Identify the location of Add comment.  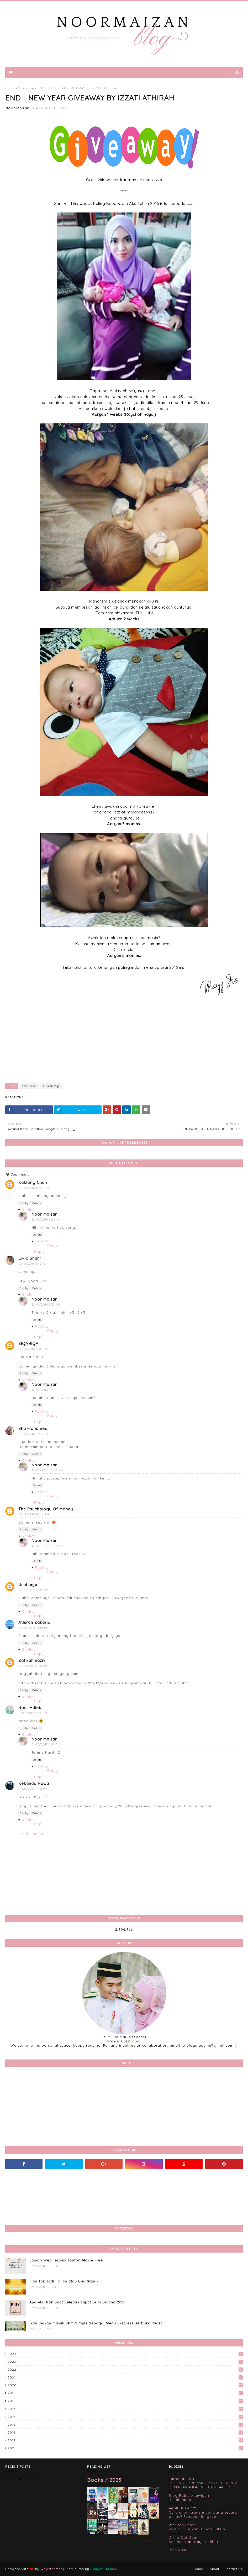
(34, 1834).